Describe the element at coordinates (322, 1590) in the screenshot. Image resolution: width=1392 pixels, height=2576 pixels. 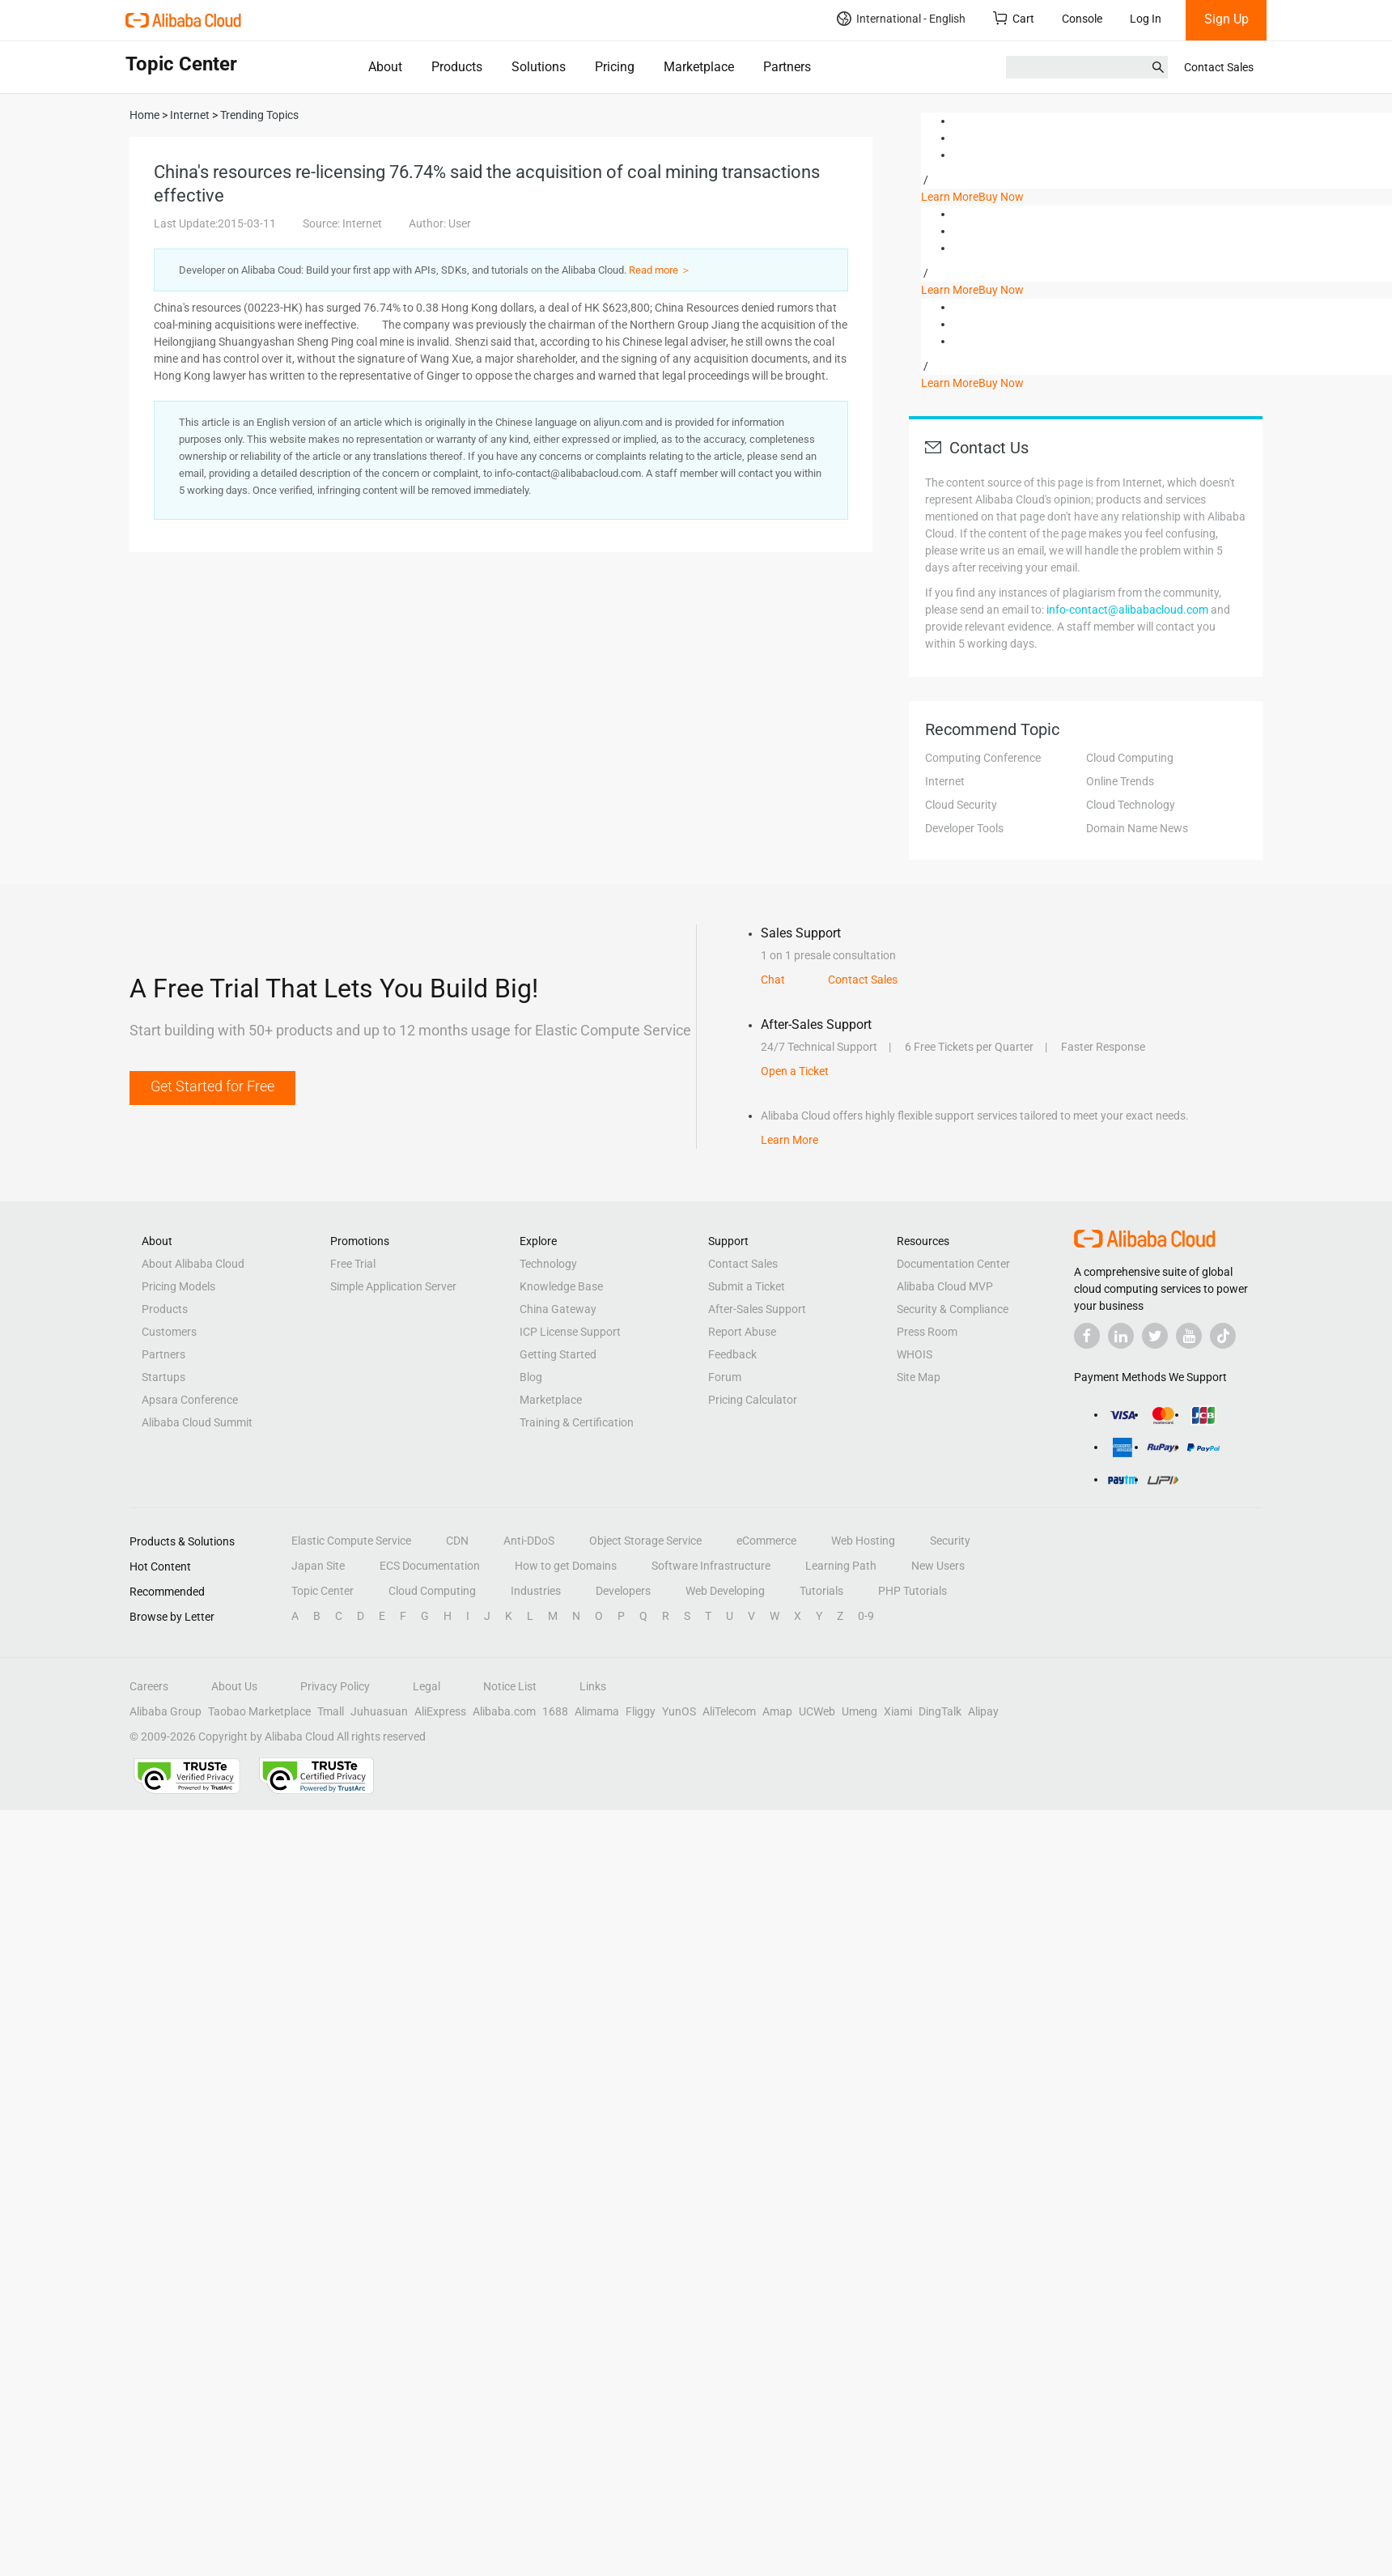
I see `Topic Center` at that location.